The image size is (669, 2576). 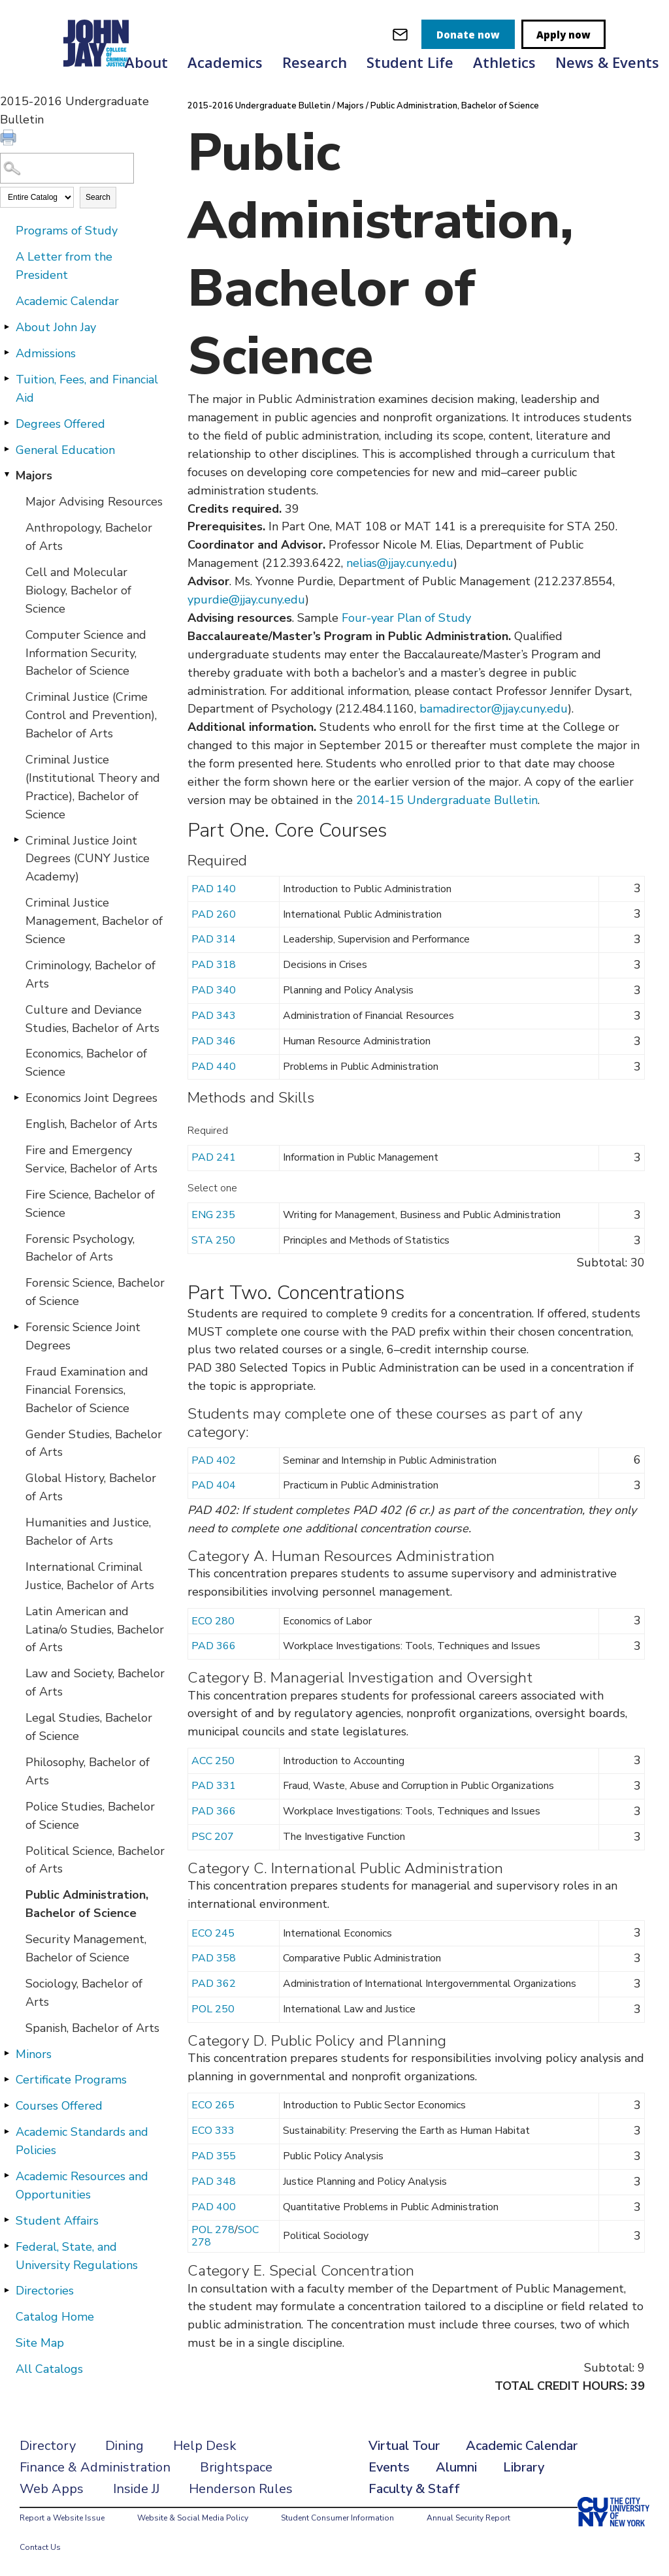 What do you see at coordinates (16, 1097) in the screenshot?
I see `[Show More of Economics Joint Degrees]` at bounding box center [16, 1097].